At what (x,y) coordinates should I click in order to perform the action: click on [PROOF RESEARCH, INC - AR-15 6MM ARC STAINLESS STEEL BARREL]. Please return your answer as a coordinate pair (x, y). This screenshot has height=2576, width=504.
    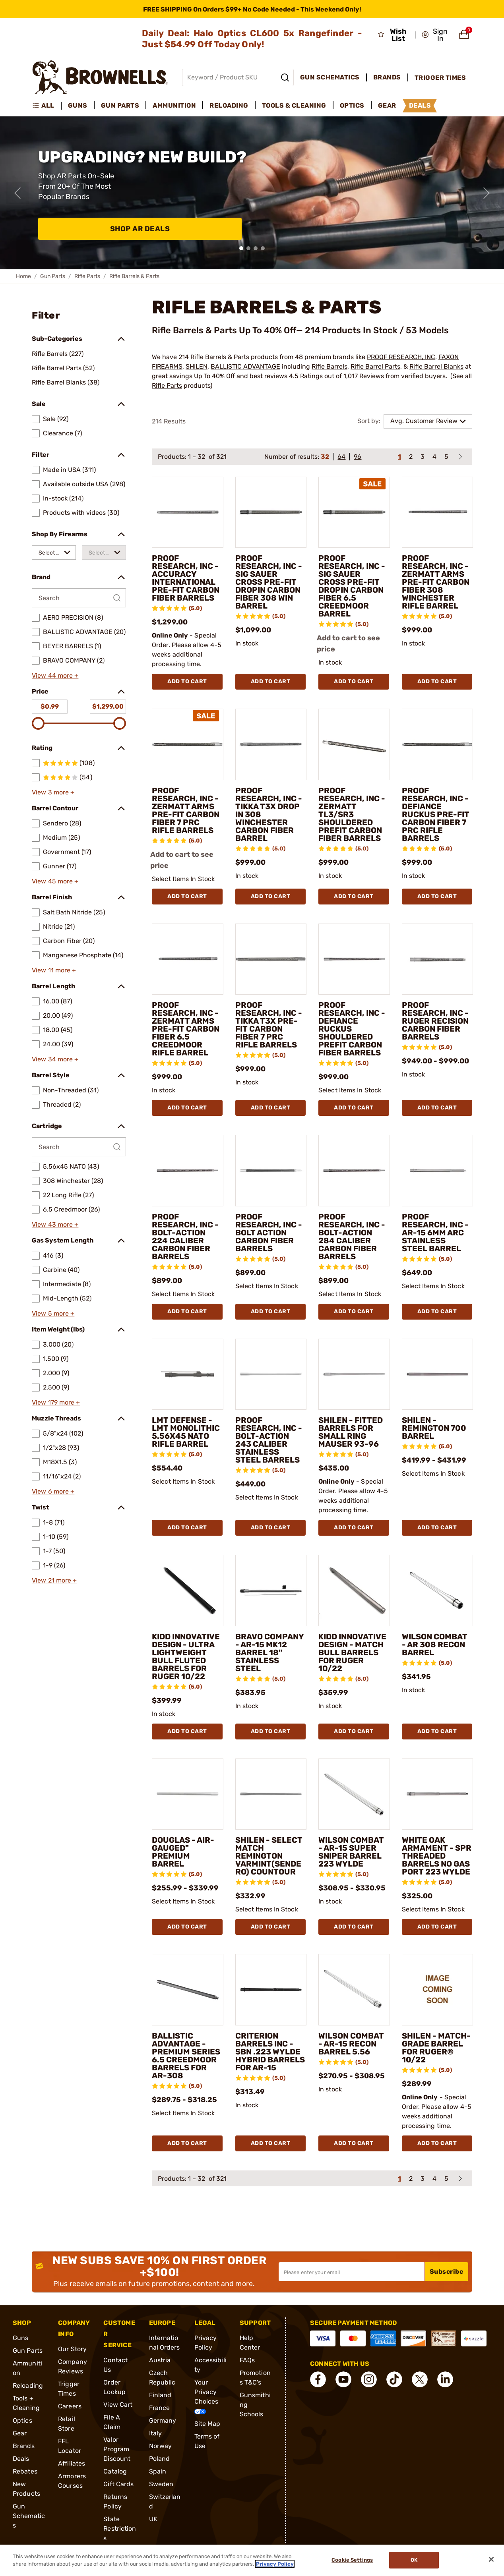
    Looking at the image, I should click on (437, 1170).